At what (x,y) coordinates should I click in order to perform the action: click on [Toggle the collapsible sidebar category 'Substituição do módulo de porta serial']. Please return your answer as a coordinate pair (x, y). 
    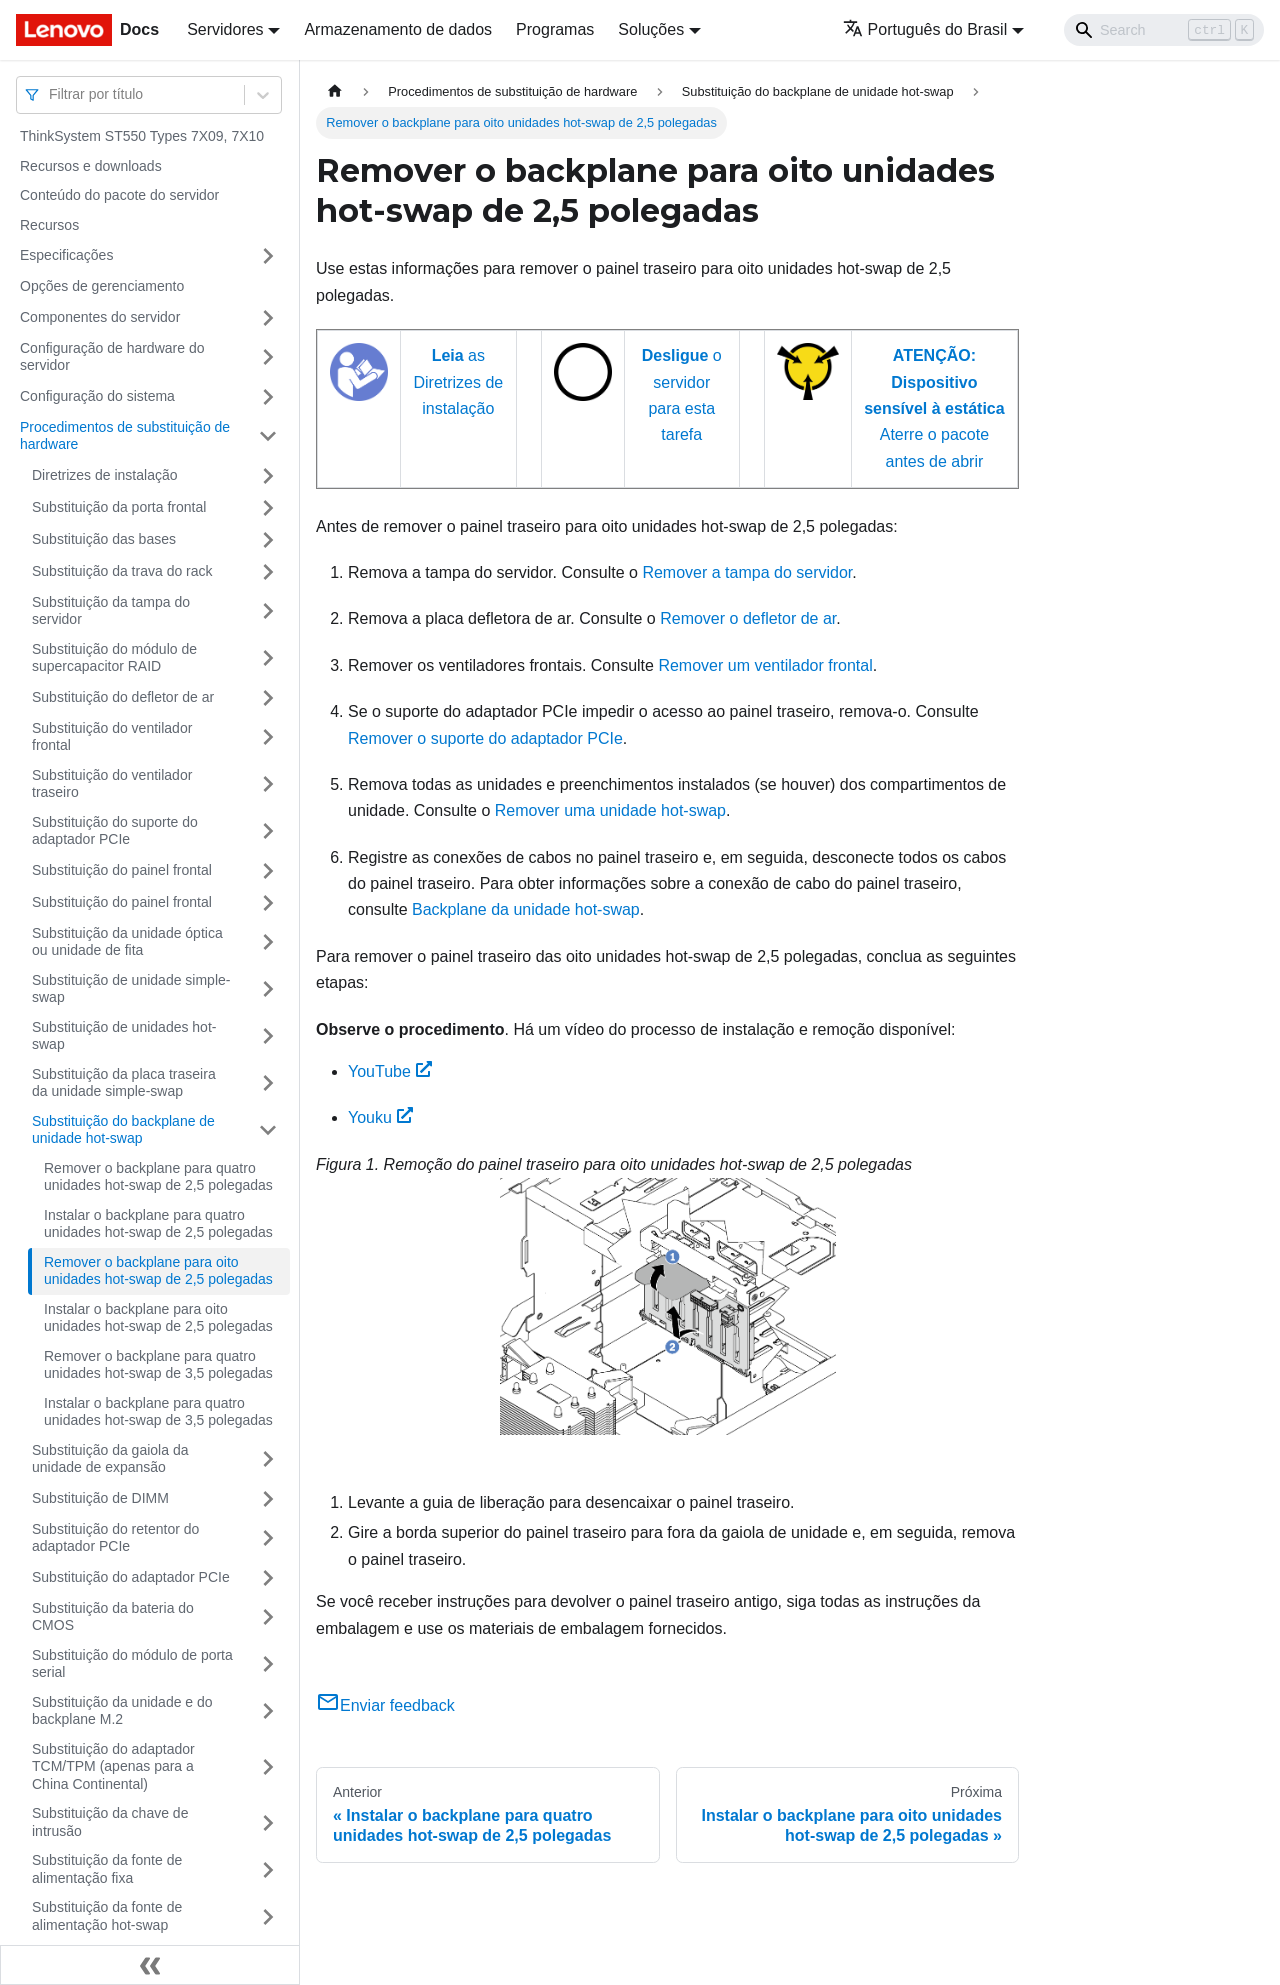
    Looking at the image, I should click on (268, 1664).